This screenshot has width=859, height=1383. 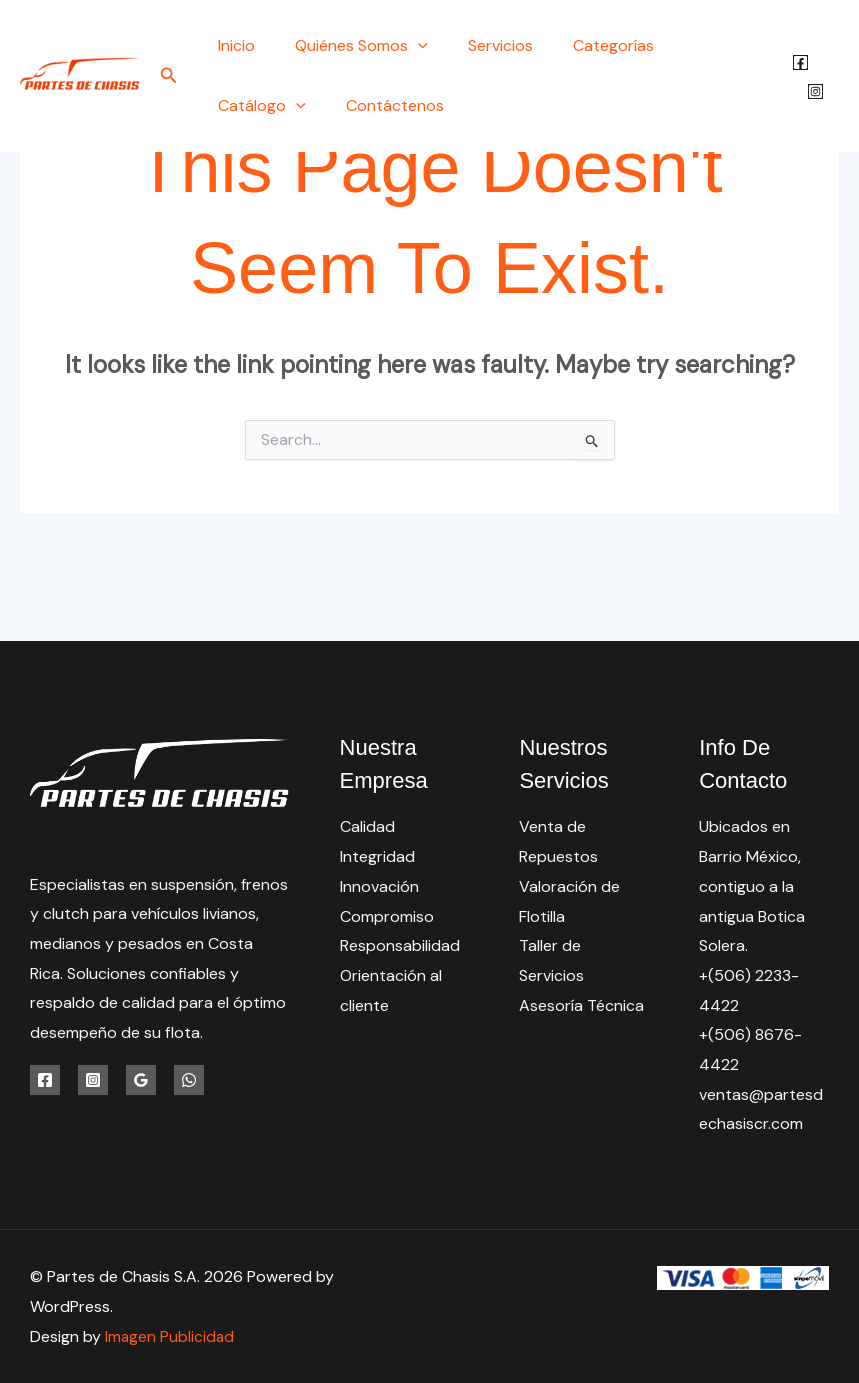 I want to click on Responsabilidad, so click(x=400, y=945).